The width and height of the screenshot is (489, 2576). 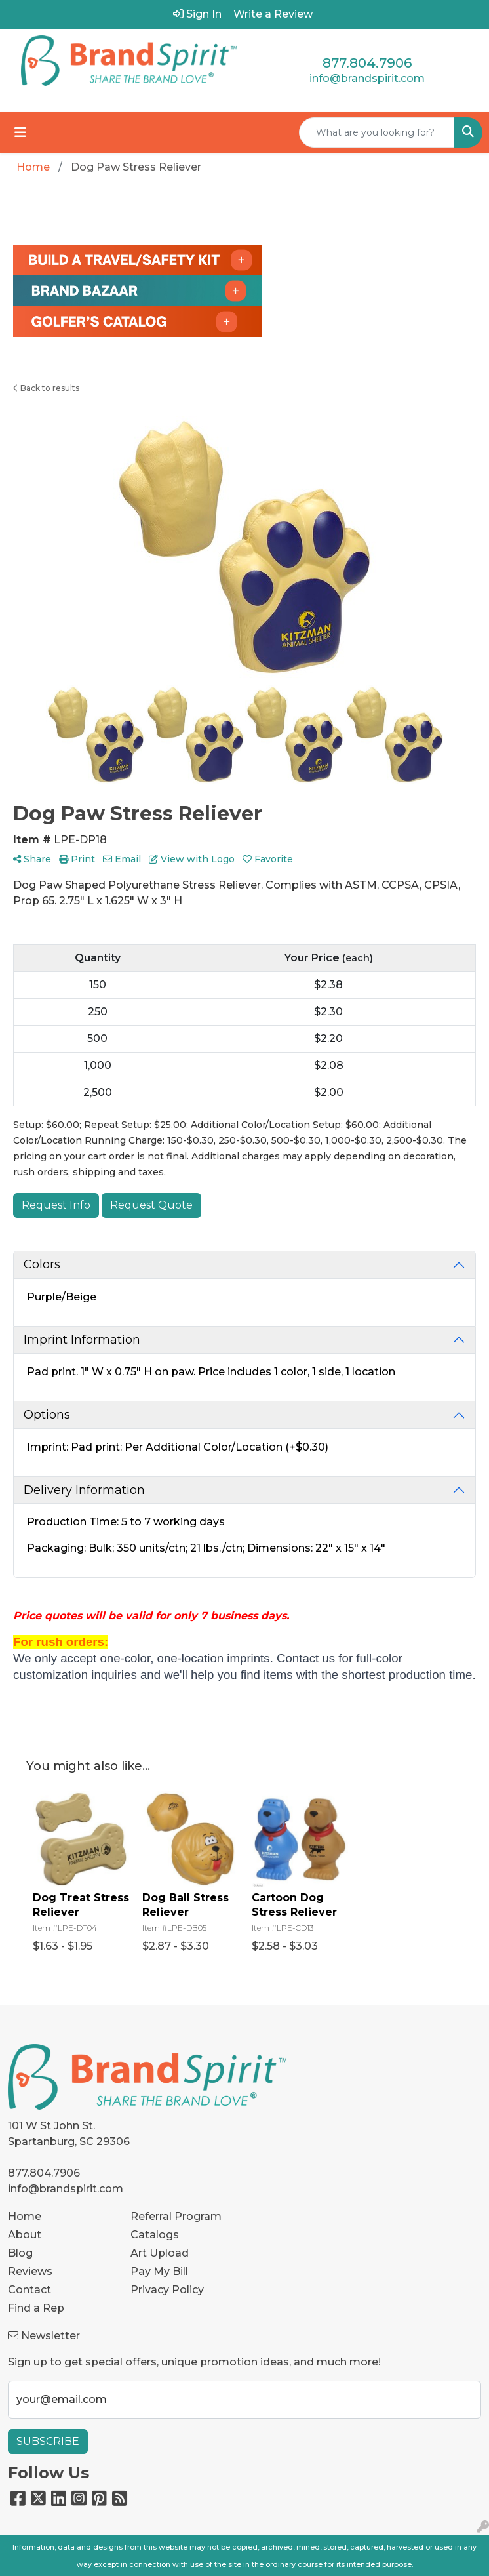 I want to click on [Quick Search], so click(x=377, y=132).